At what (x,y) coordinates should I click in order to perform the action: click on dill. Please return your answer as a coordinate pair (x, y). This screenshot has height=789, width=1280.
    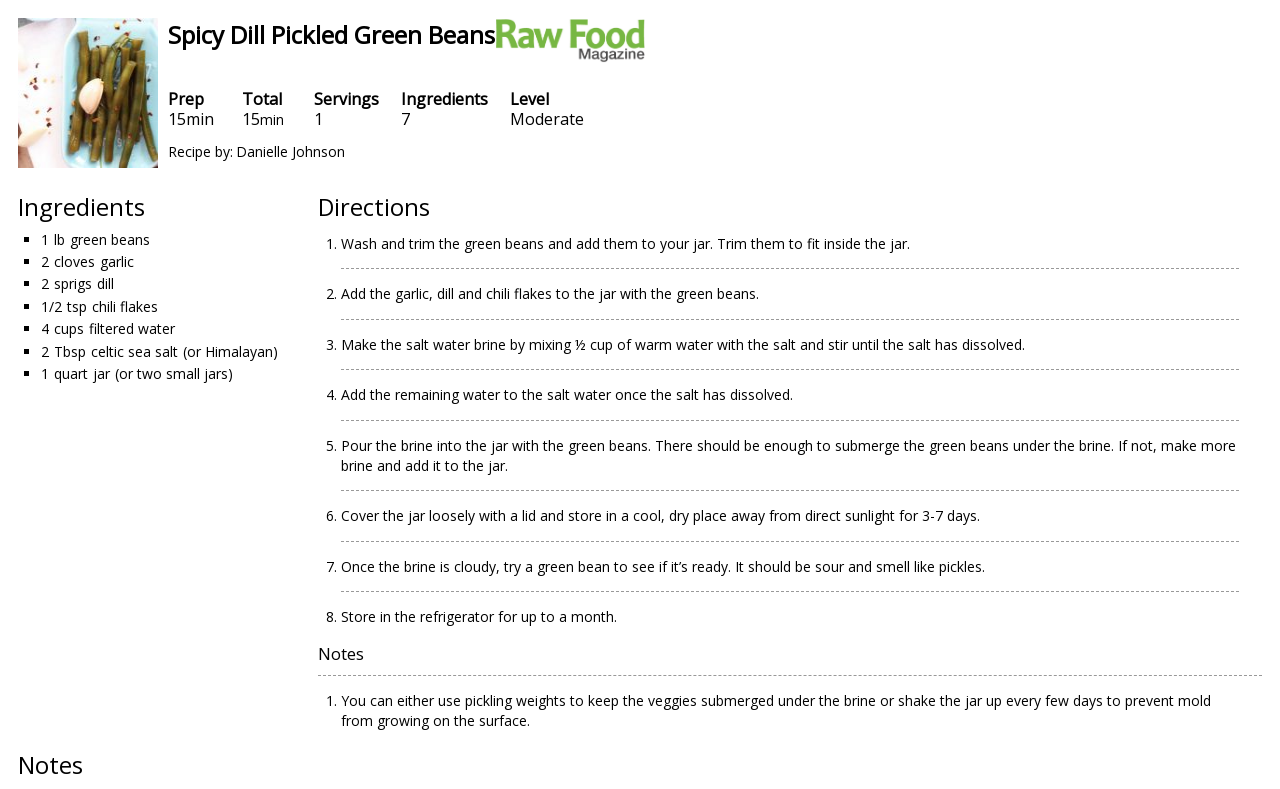
    Looking at the image, I should click on (105, 283).